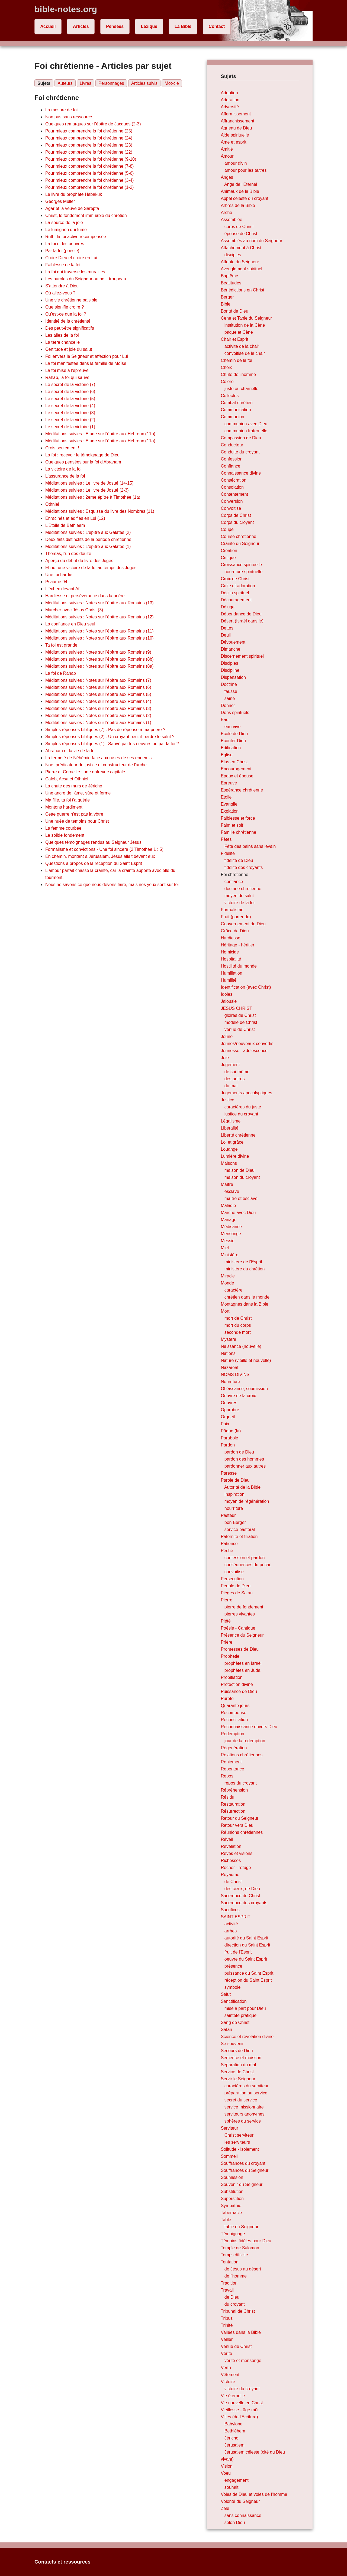 The image size is (347, 2576). I want to click on Méditations suivies : Notes sur l'épître aux Romains (12), so click(99, 617).